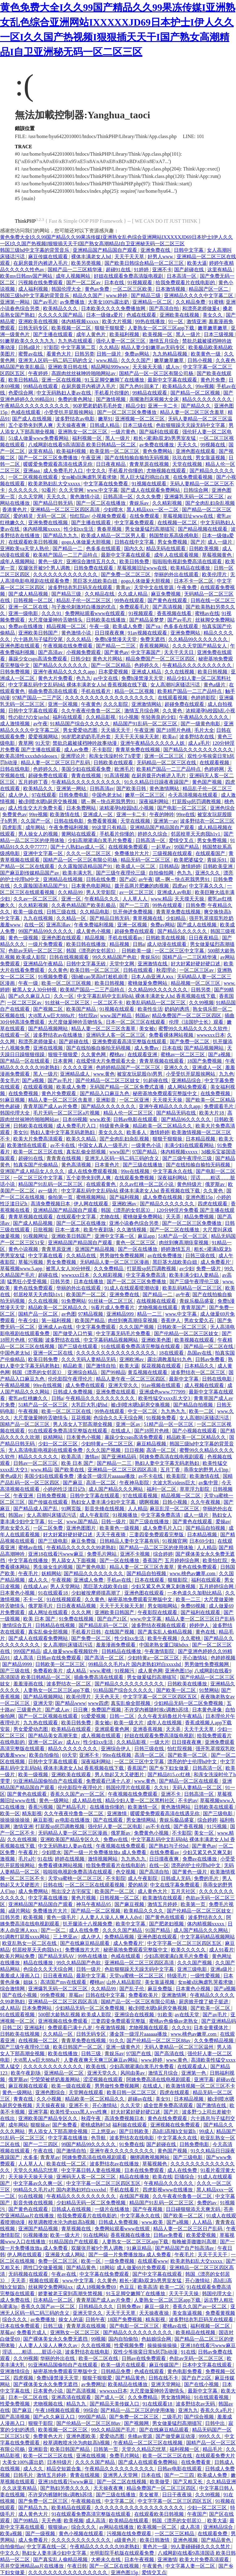 This screenshot has height=2576, width=236. Describe the element at coordinates (204, 2001) in the screenshot. I see `厨房掀开馊了裙子挺进` at that location.